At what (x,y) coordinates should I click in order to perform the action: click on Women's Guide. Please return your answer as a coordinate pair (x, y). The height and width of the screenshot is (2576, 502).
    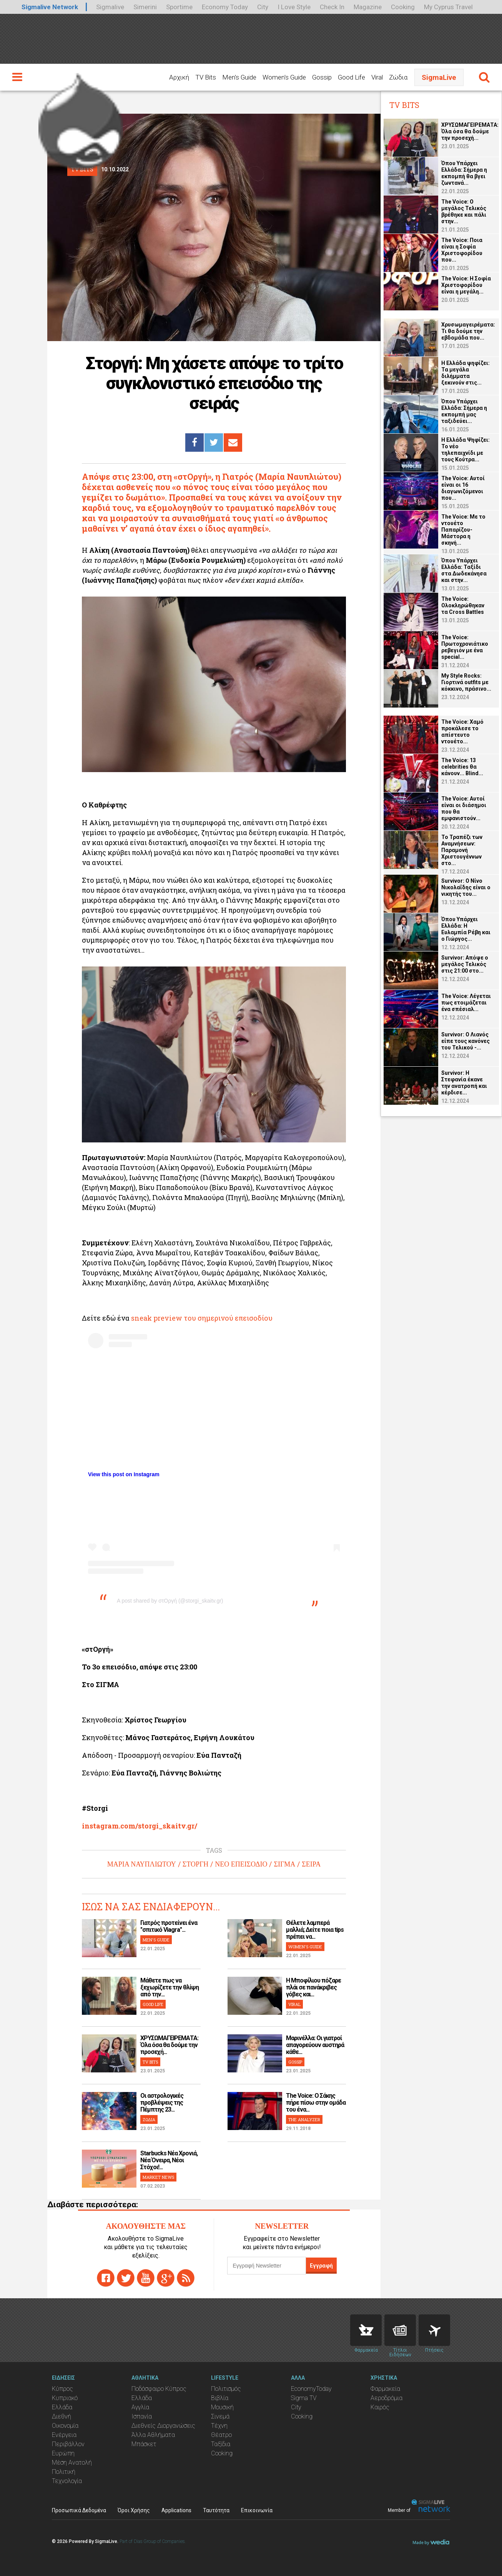
    Looking at the image, I should click on (284, 77).